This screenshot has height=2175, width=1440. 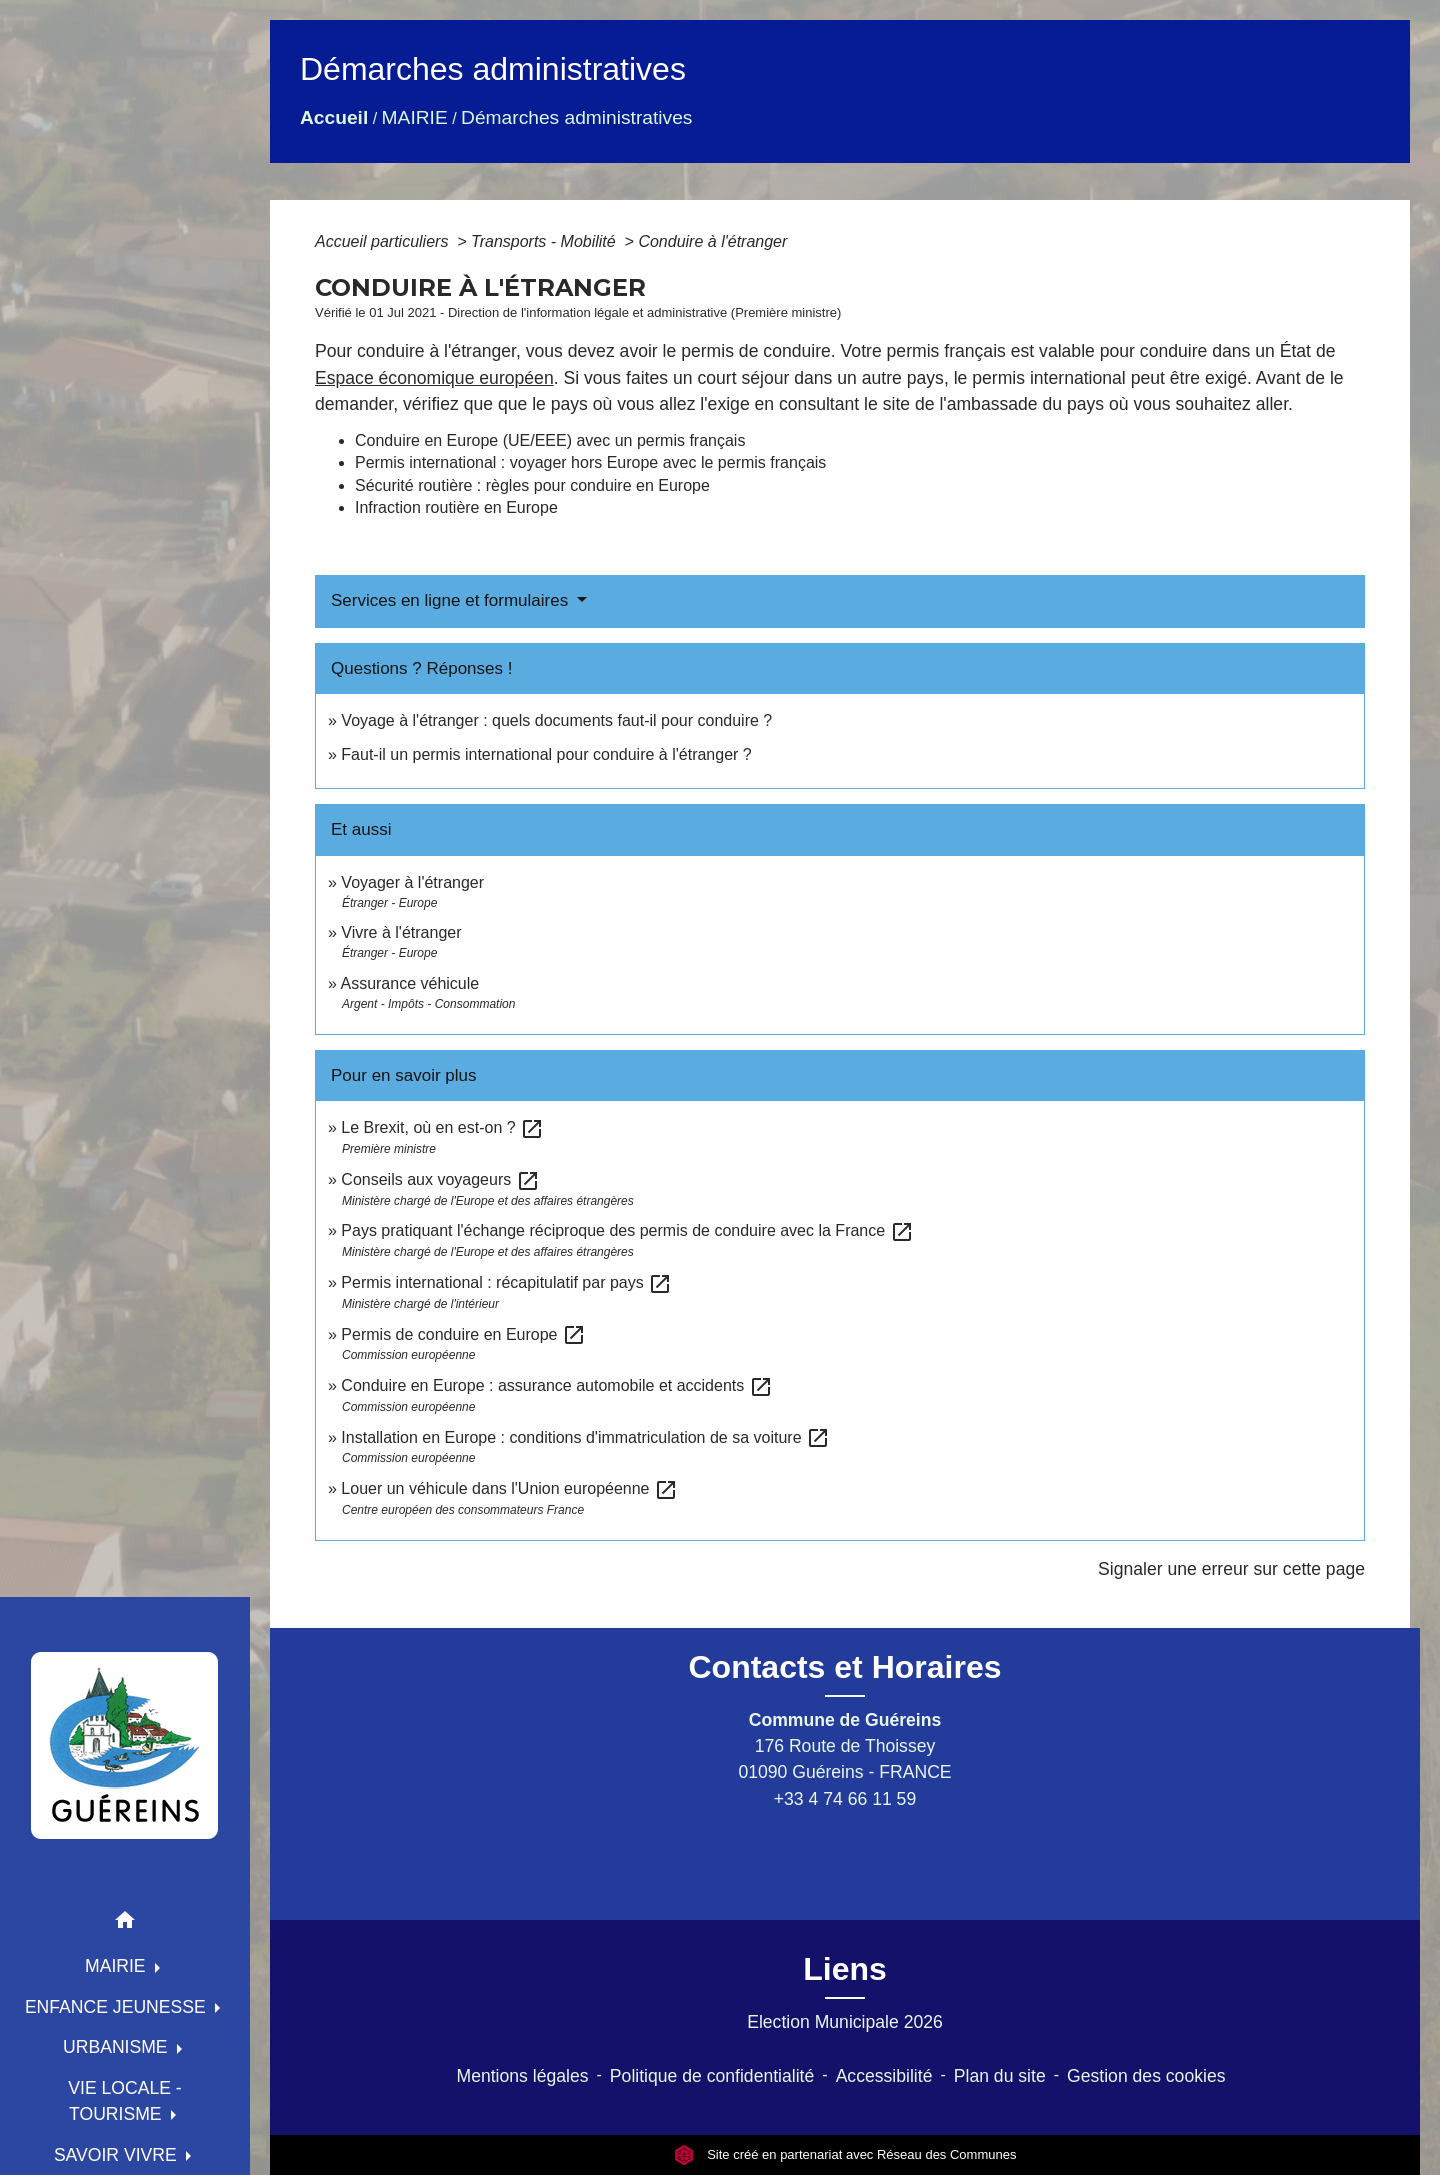 What do you see at coordinates (463, 1334) in the screenshot?
I see `Permis de conduire en Europe` at bounding box center [463, 1334].